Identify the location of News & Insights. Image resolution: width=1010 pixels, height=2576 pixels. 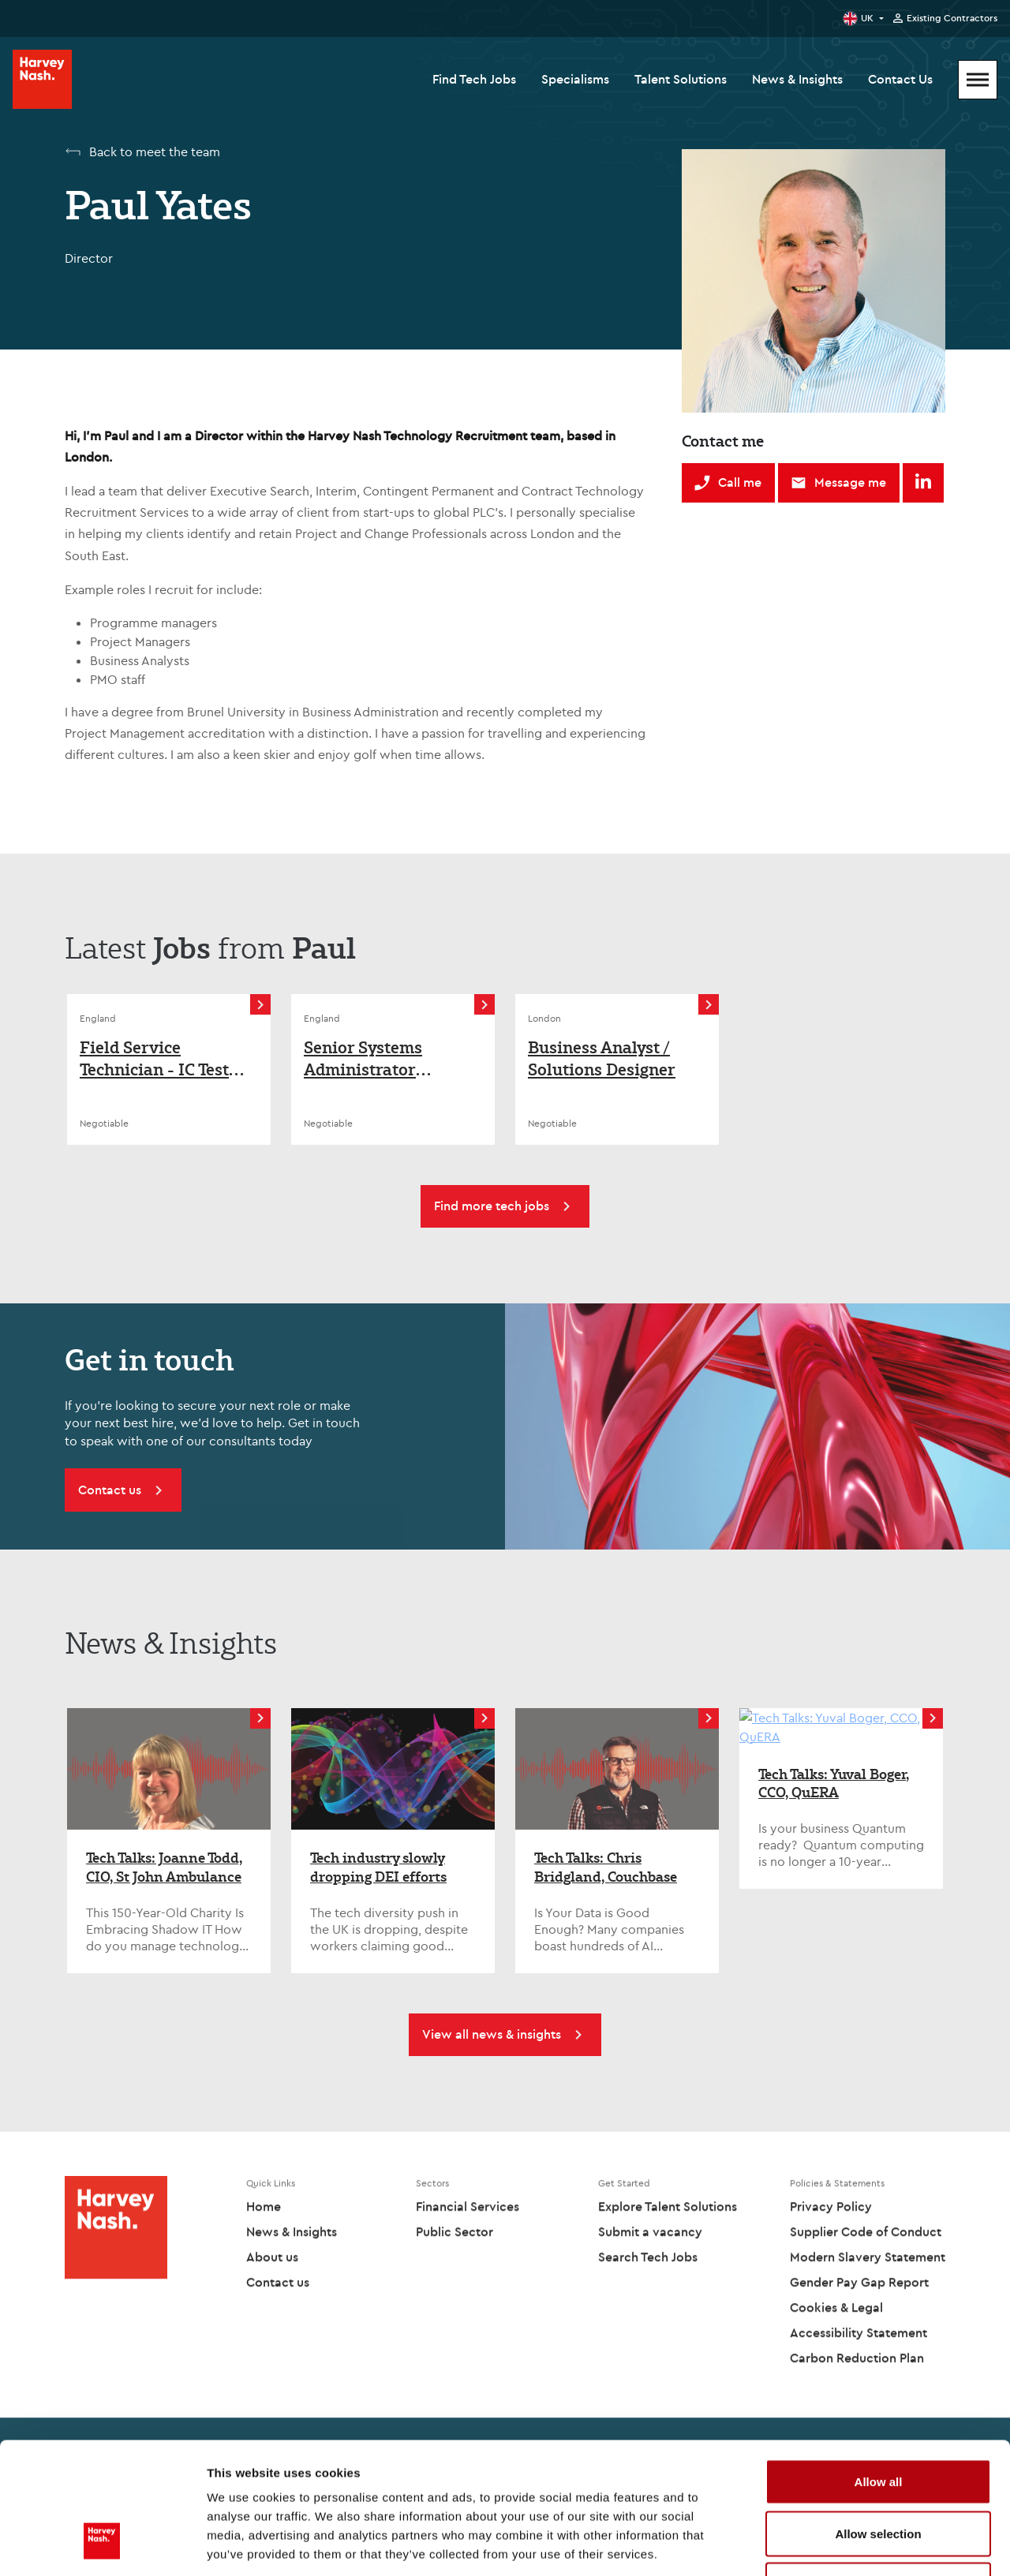
(797, 79).